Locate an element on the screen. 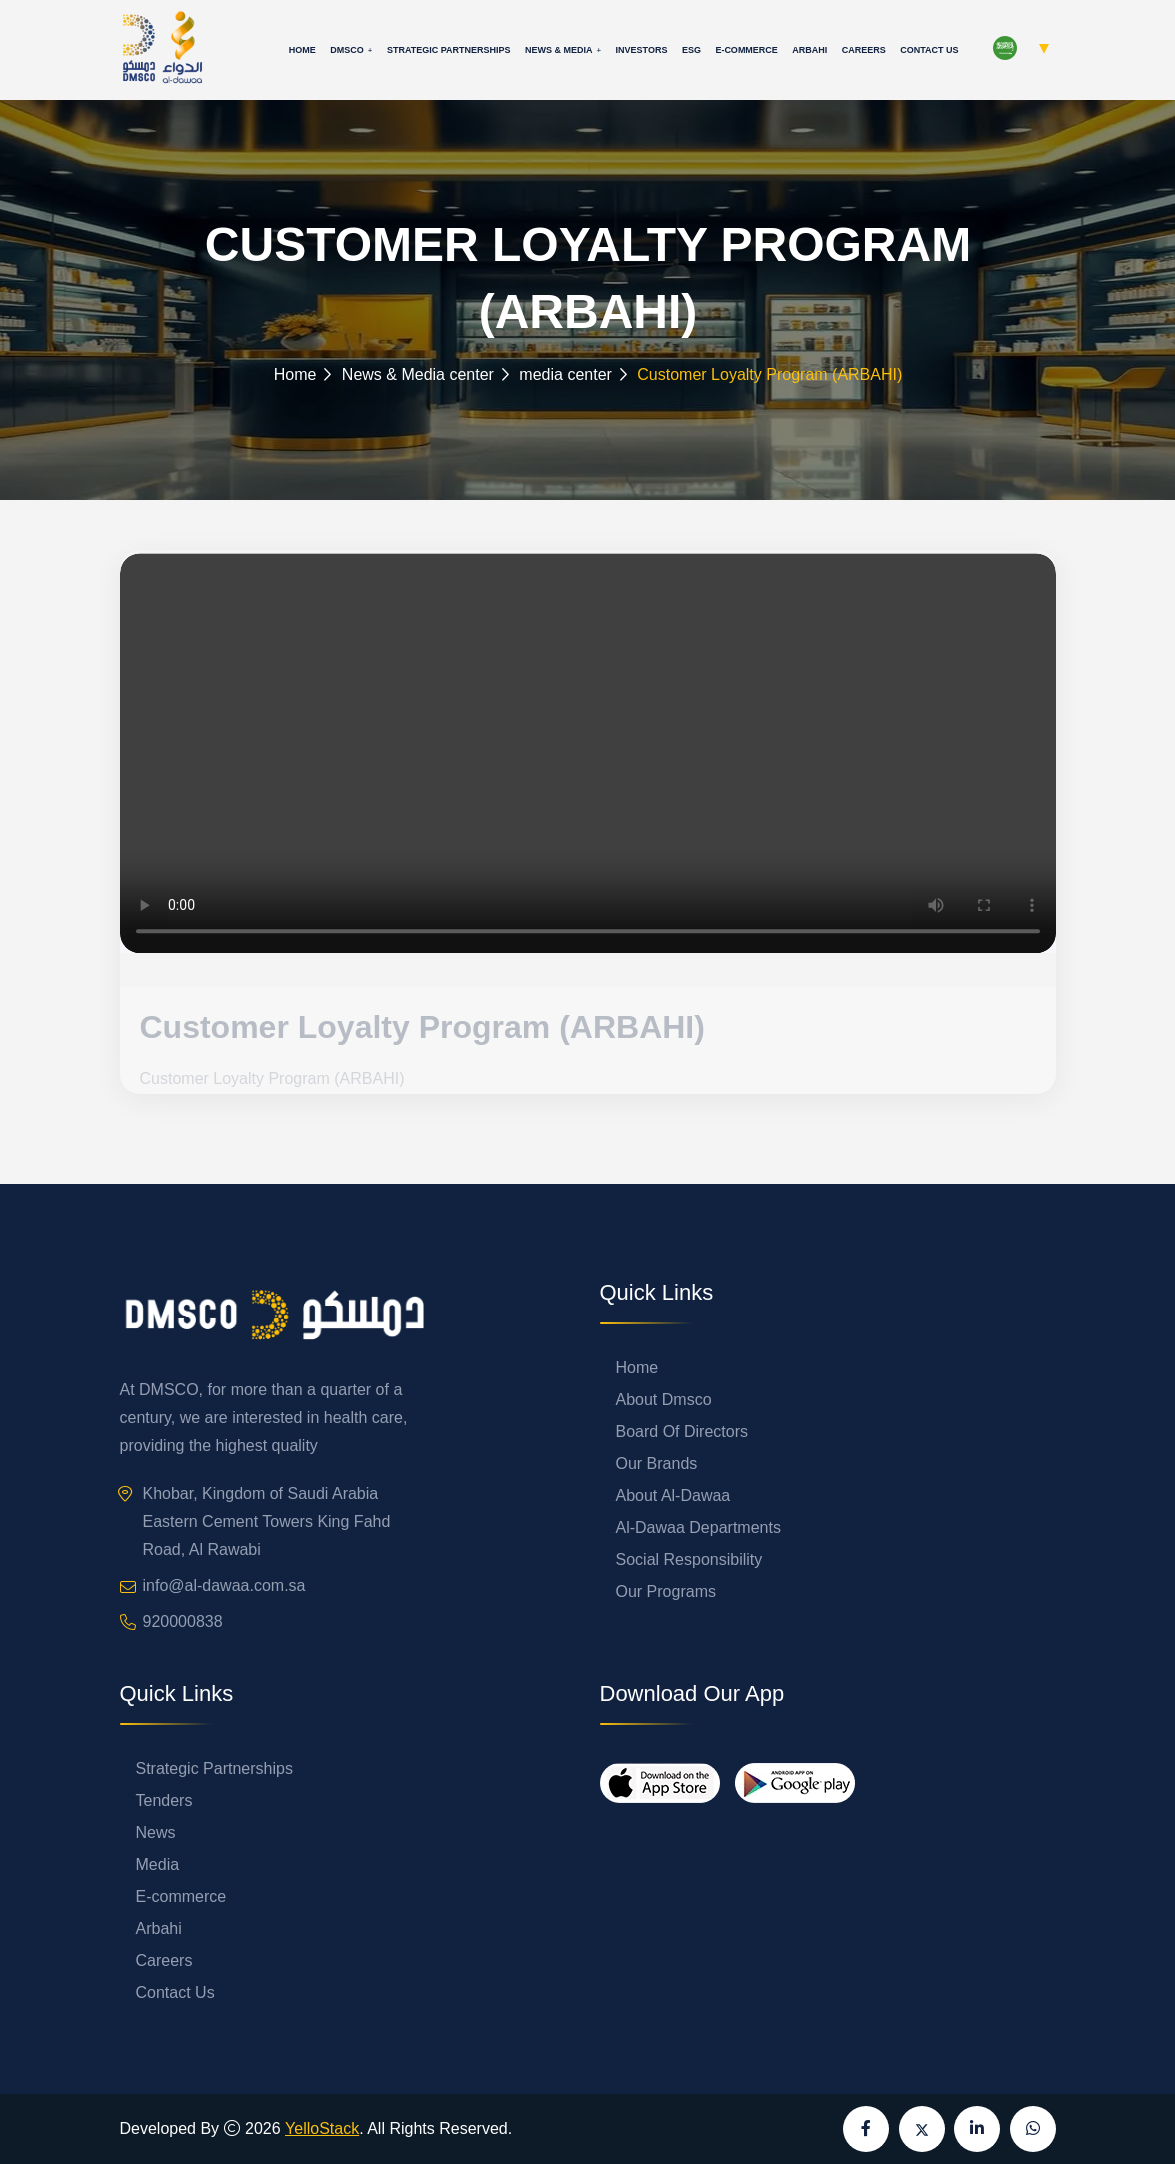 This screenshot has width=1175, height=2164. ESG is located at coordinates (691, 50).